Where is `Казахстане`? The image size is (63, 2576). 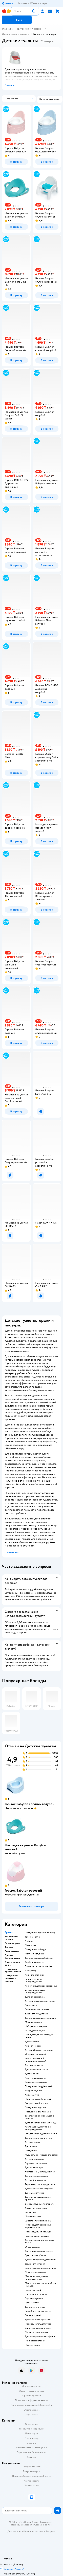
Казахстане is located at coordinates (37, 2531).